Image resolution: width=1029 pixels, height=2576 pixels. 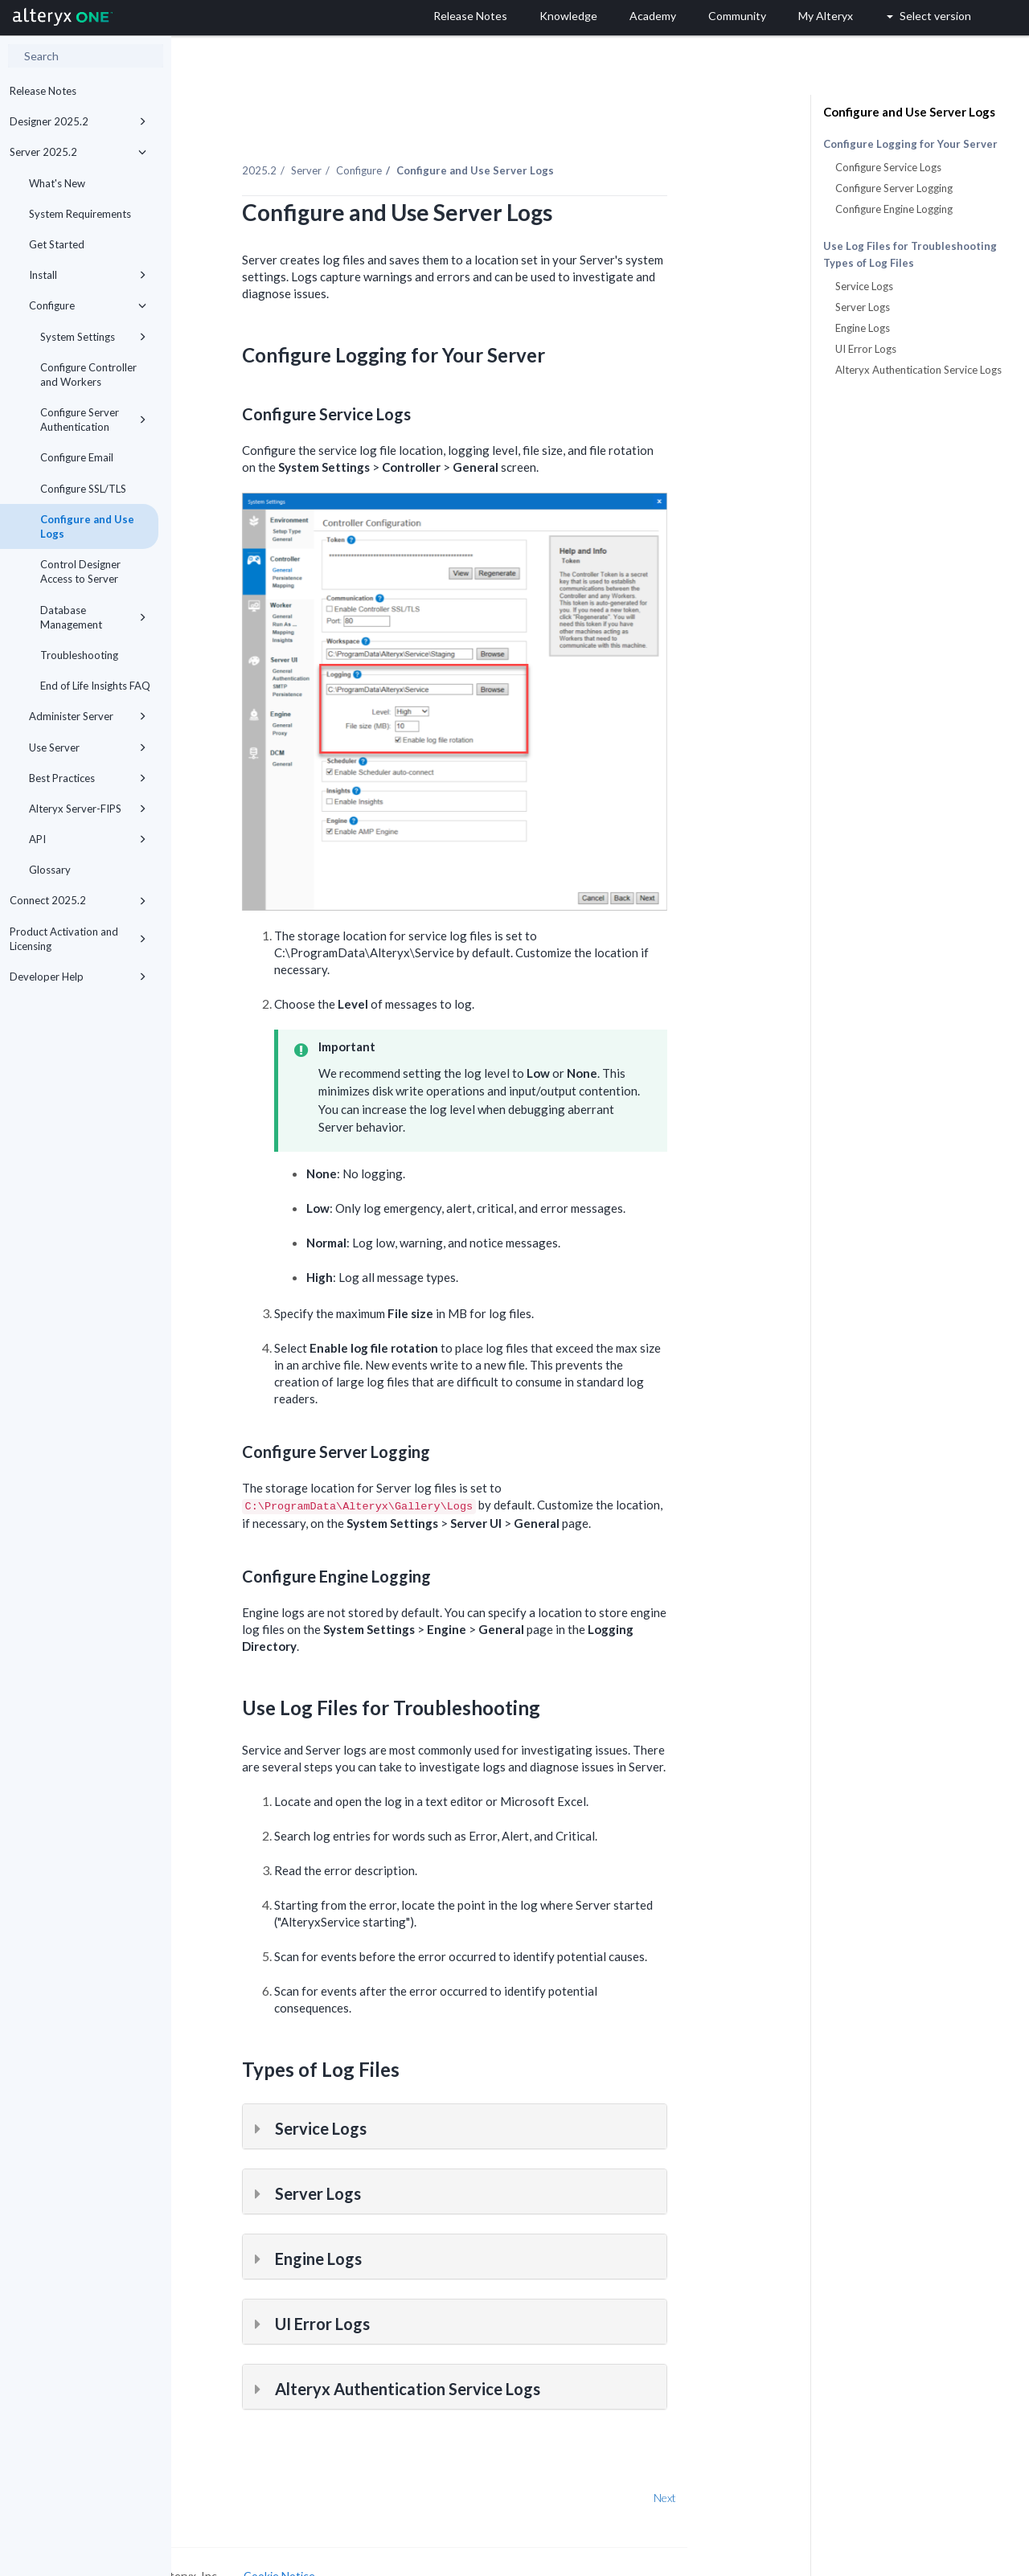 I want to click on Server 2025.2, so click(x=78, y=151).